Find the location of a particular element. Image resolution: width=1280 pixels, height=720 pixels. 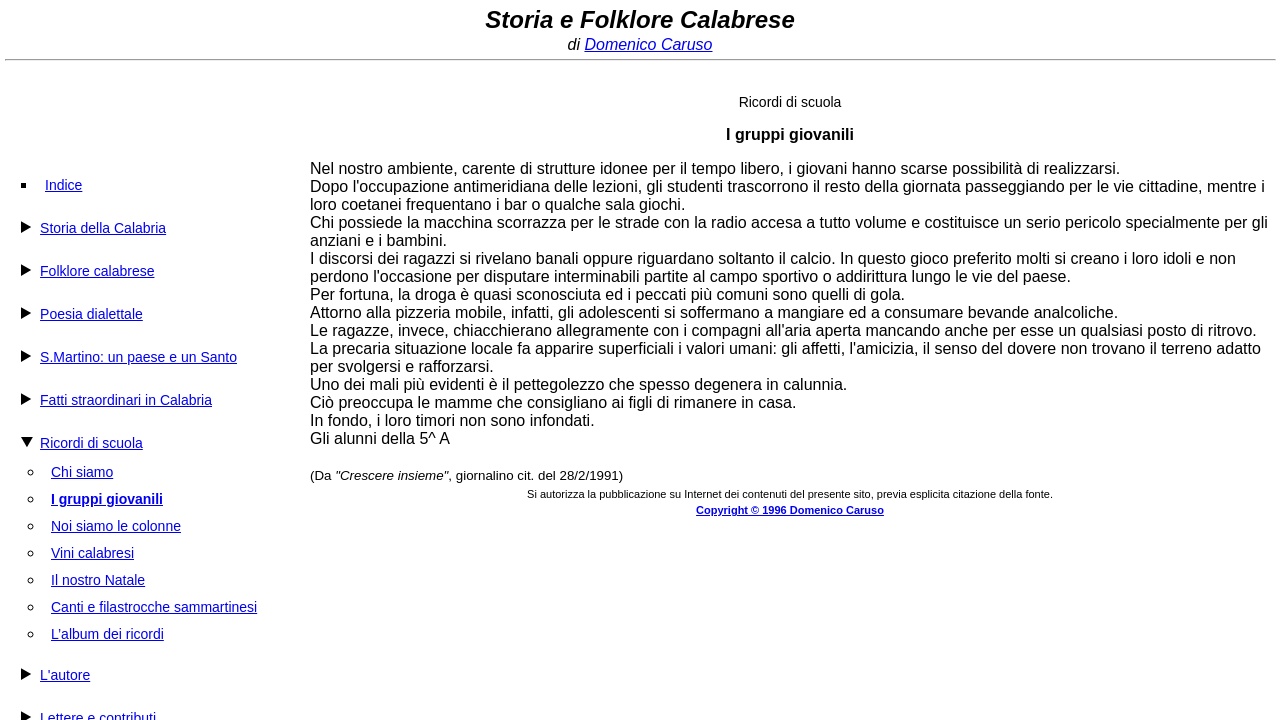

Chi siamo is located at coordinates (82, 472).